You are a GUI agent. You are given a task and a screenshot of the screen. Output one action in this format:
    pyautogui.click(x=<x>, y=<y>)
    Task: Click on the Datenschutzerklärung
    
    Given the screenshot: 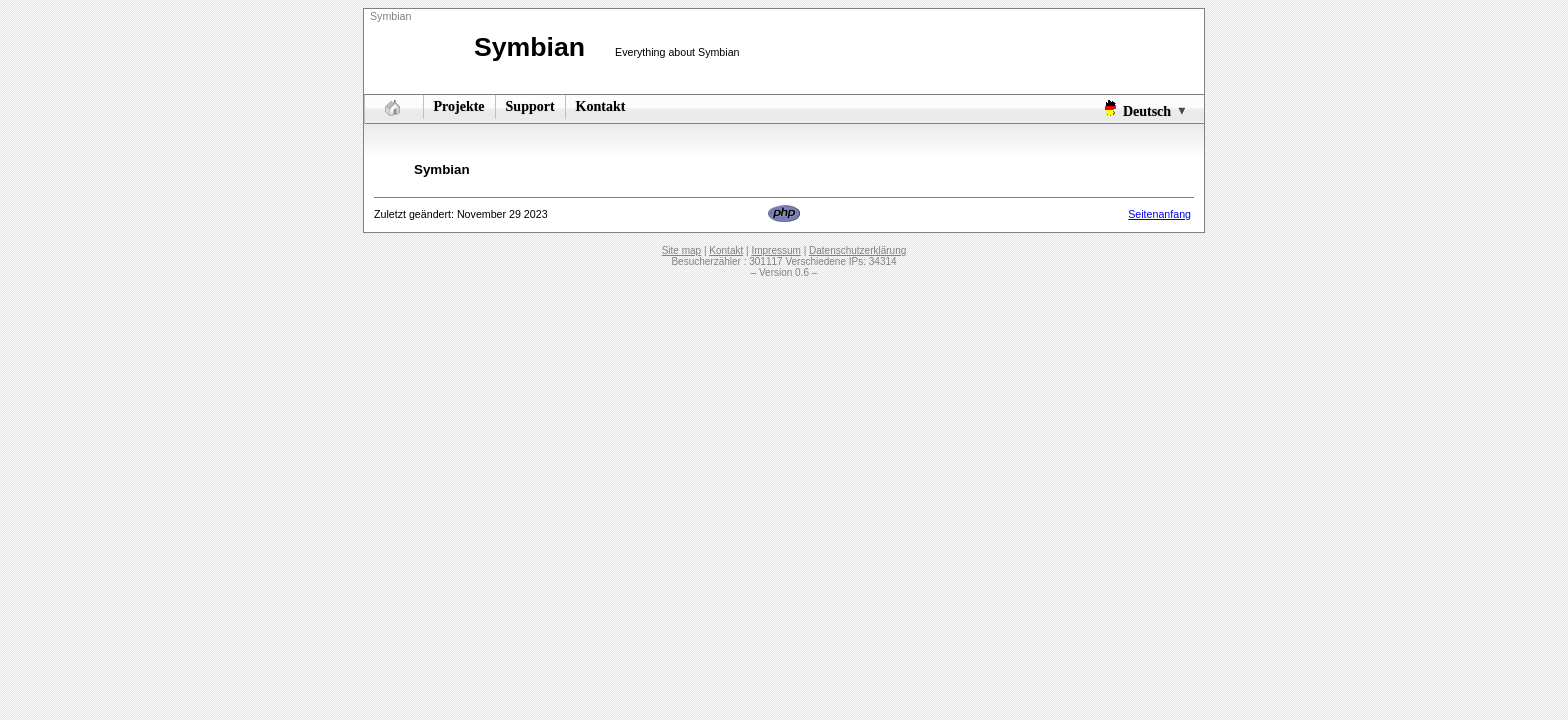 What is the action you would take?
    pyautogui.click(x=857, y=250)
    